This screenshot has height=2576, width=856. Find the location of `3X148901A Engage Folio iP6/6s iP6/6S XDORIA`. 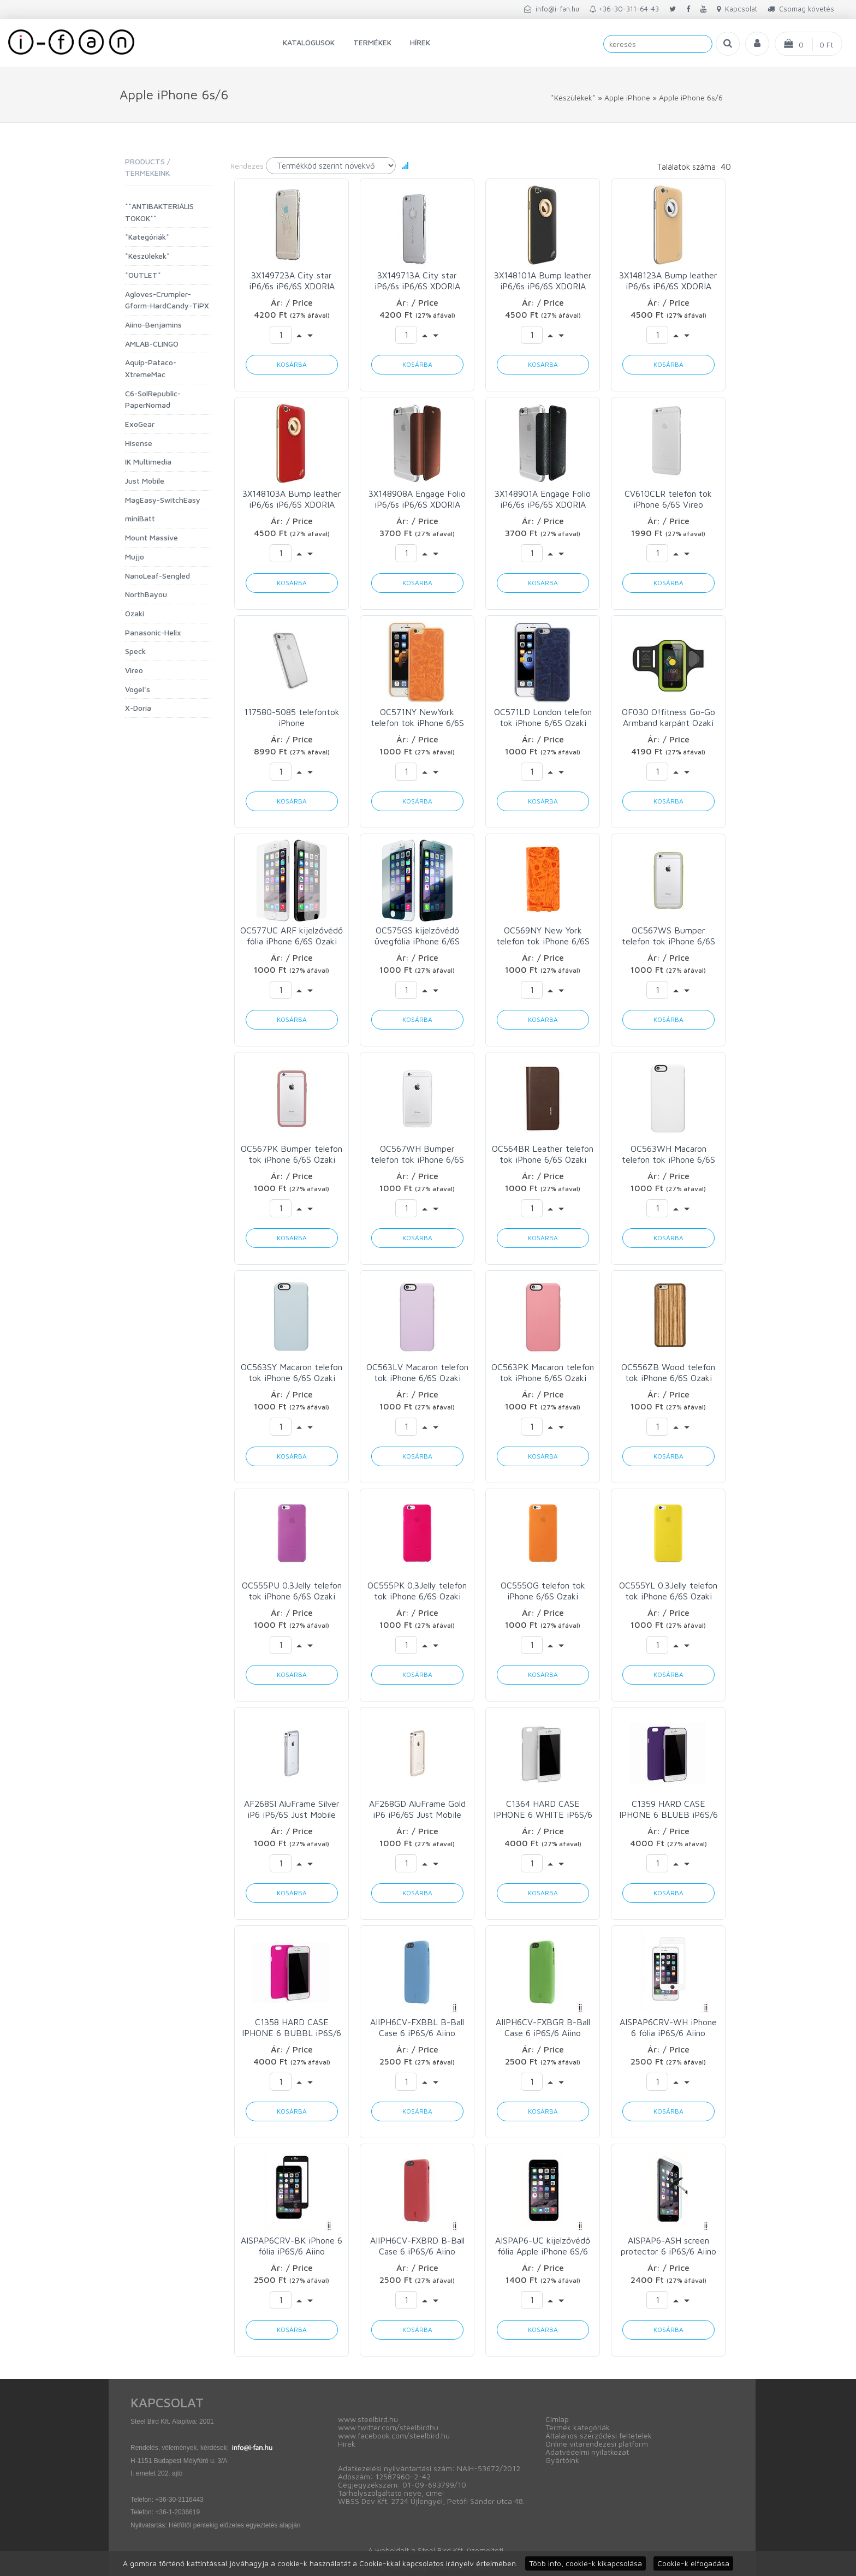

3X148901A Engage Folio iP6/6s iP6/6S XDORIA is located at coordinates (543, 499).